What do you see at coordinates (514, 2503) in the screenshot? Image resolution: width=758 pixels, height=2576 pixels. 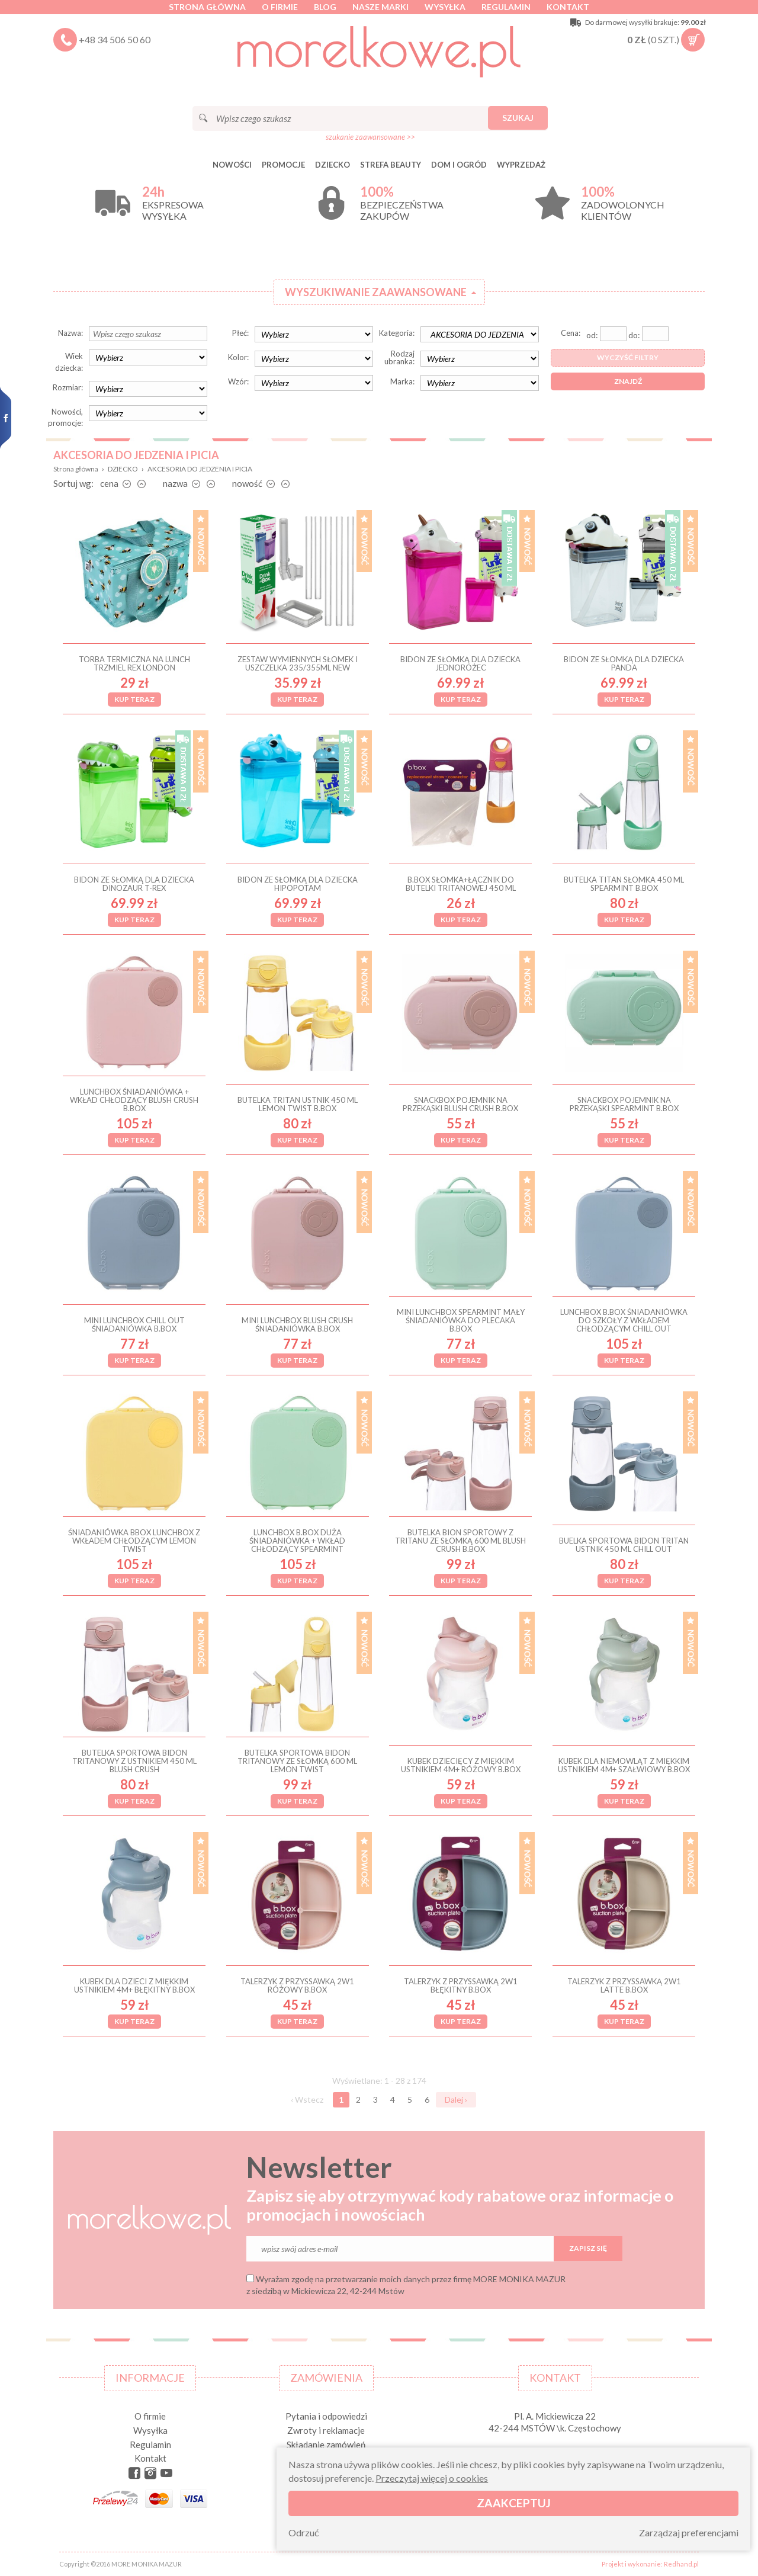 I see `Zaakceptuj` at bounding box center [514, 2503].